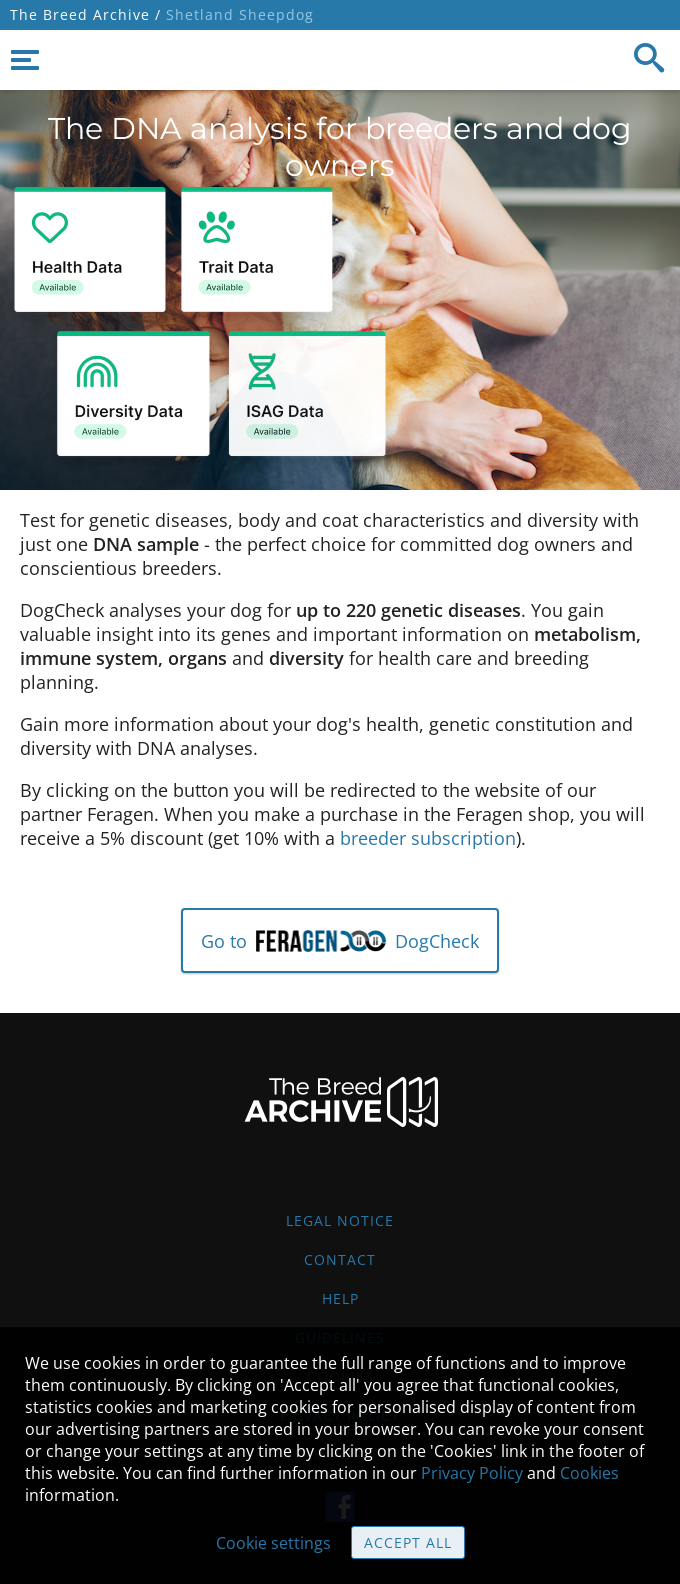  Describe the element at coordinates (85, 14) in the screenshot. I see `The Breed Archive /` at that location.